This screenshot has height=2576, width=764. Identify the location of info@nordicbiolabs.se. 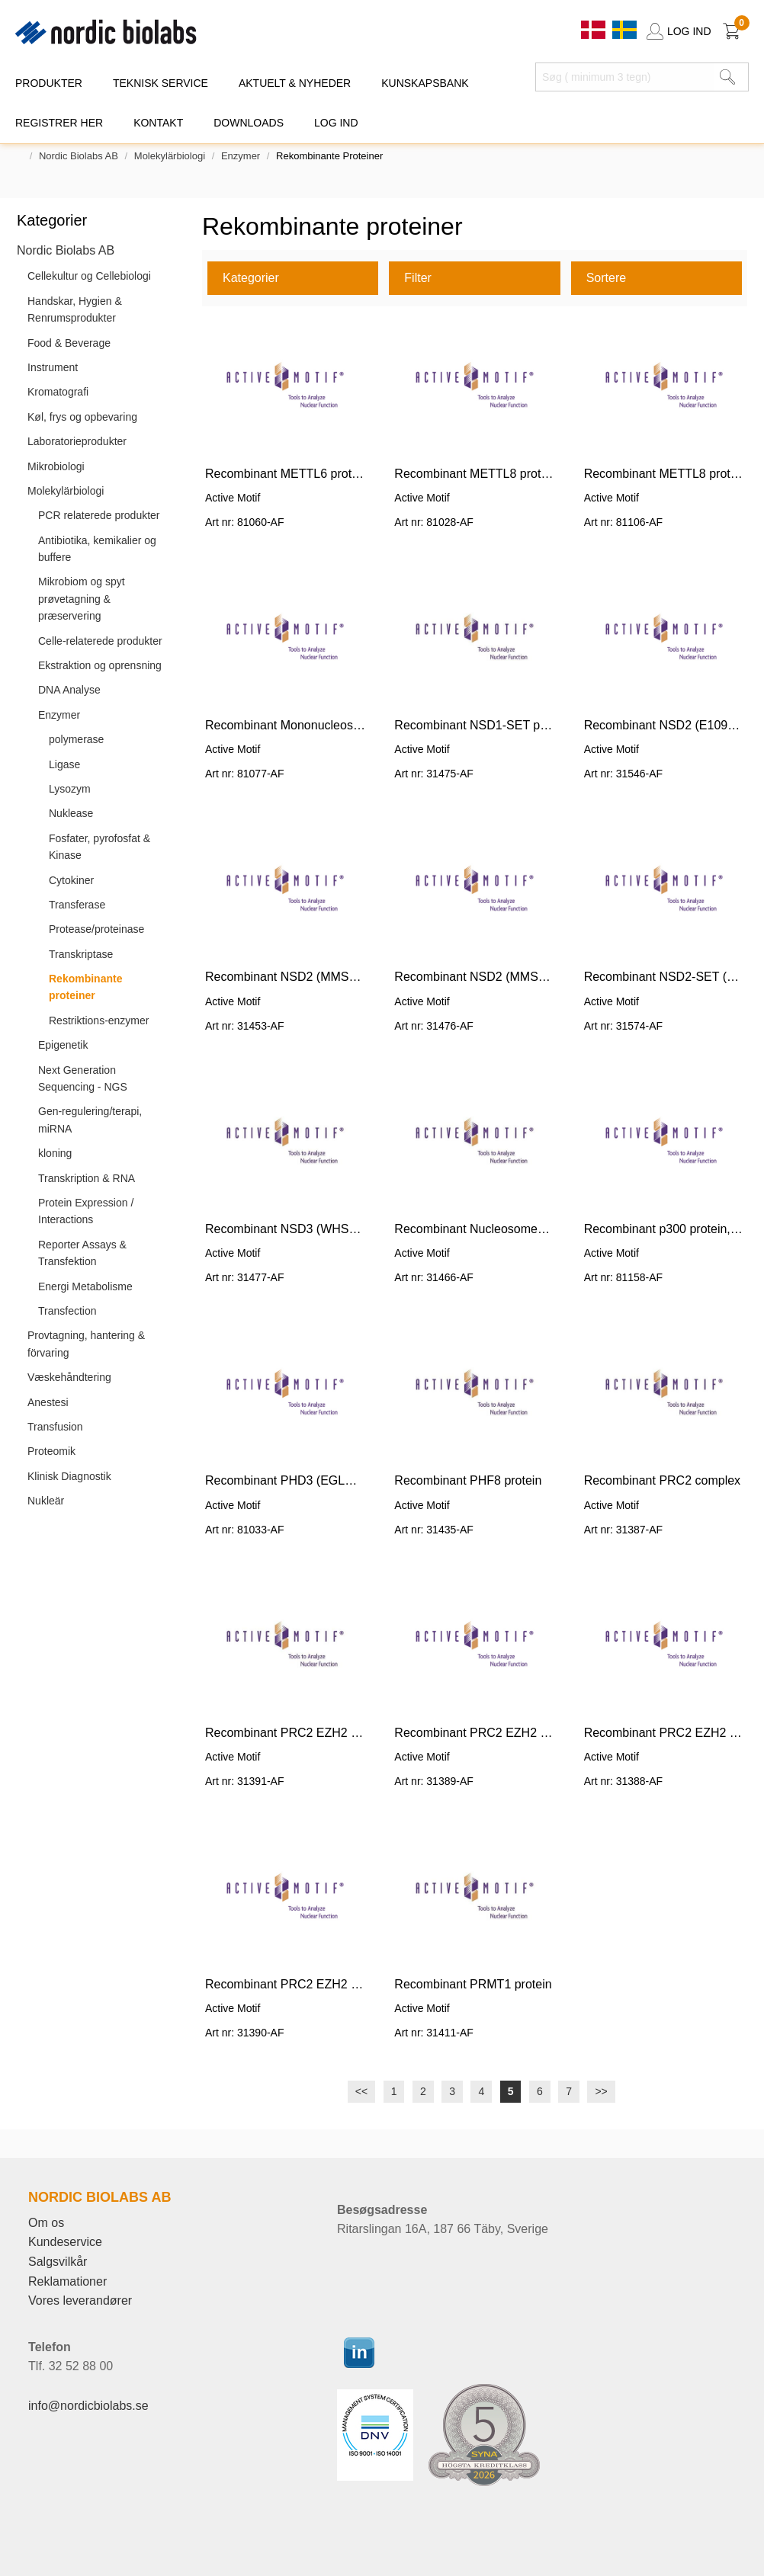
(88, 2405).